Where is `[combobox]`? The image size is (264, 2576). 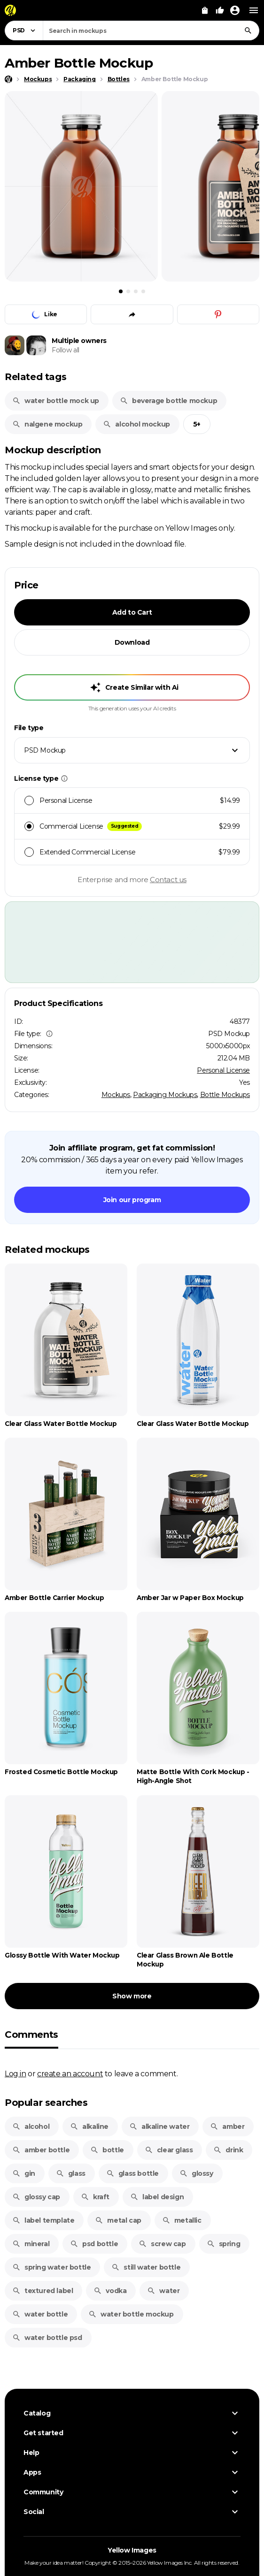
[combobox] is located at coordinates (151, 30).